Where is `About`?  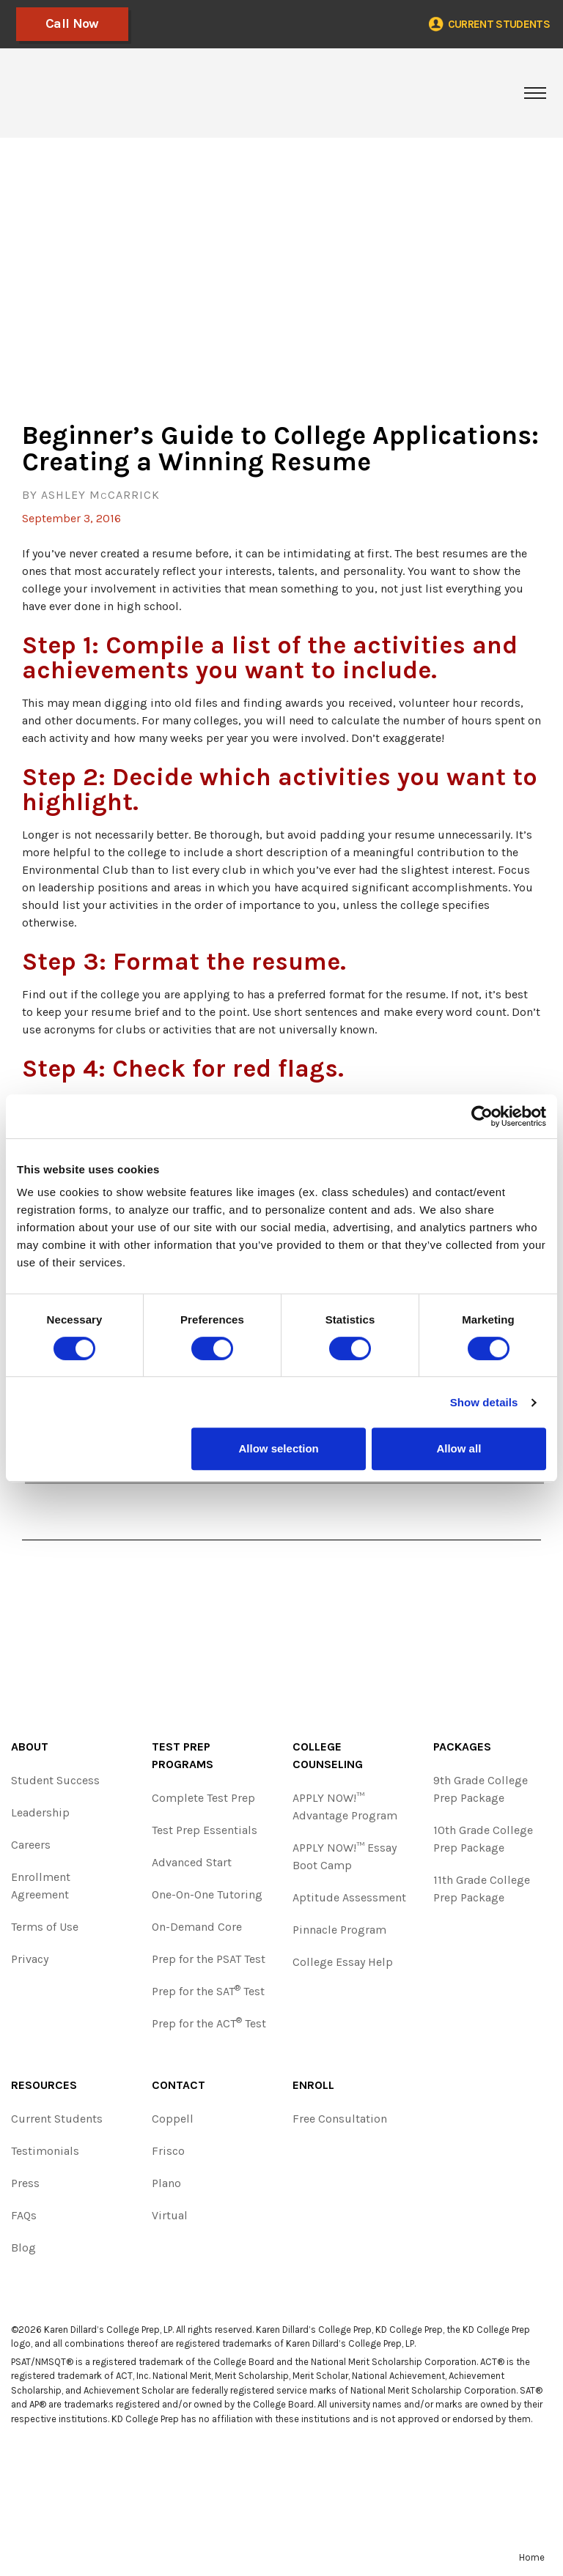
About is located at coordinates (29, 1746).